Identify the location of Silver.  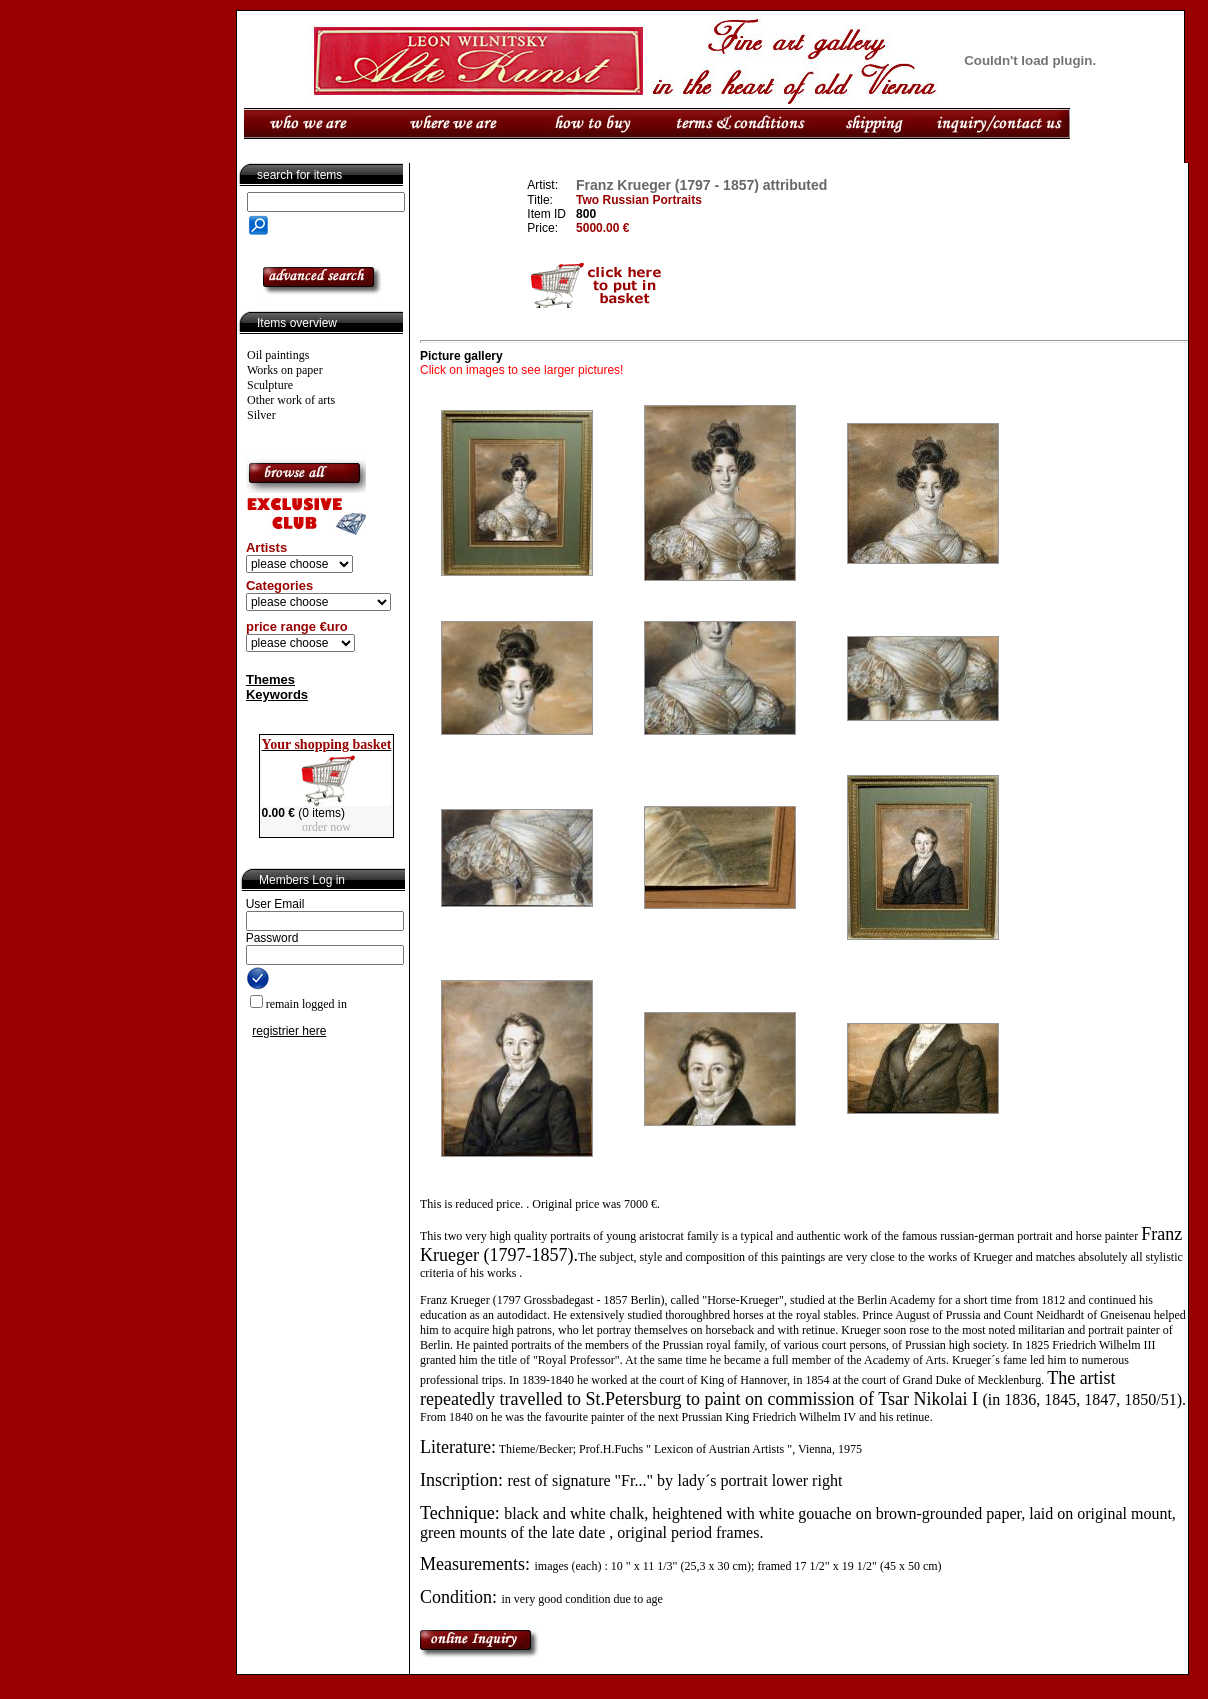
(261, 415).